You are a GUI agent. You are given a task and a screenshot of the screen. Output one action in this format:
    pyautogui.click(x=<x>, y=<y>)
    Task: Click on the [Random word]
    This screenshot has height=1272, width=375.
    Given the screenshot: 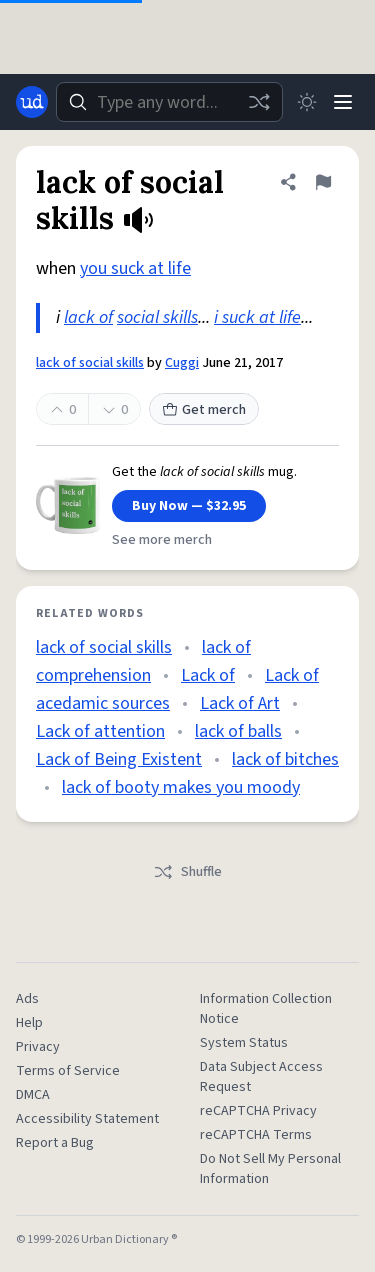 What is the action you would take?
    pyautogui.click(x=259, y=102)
    